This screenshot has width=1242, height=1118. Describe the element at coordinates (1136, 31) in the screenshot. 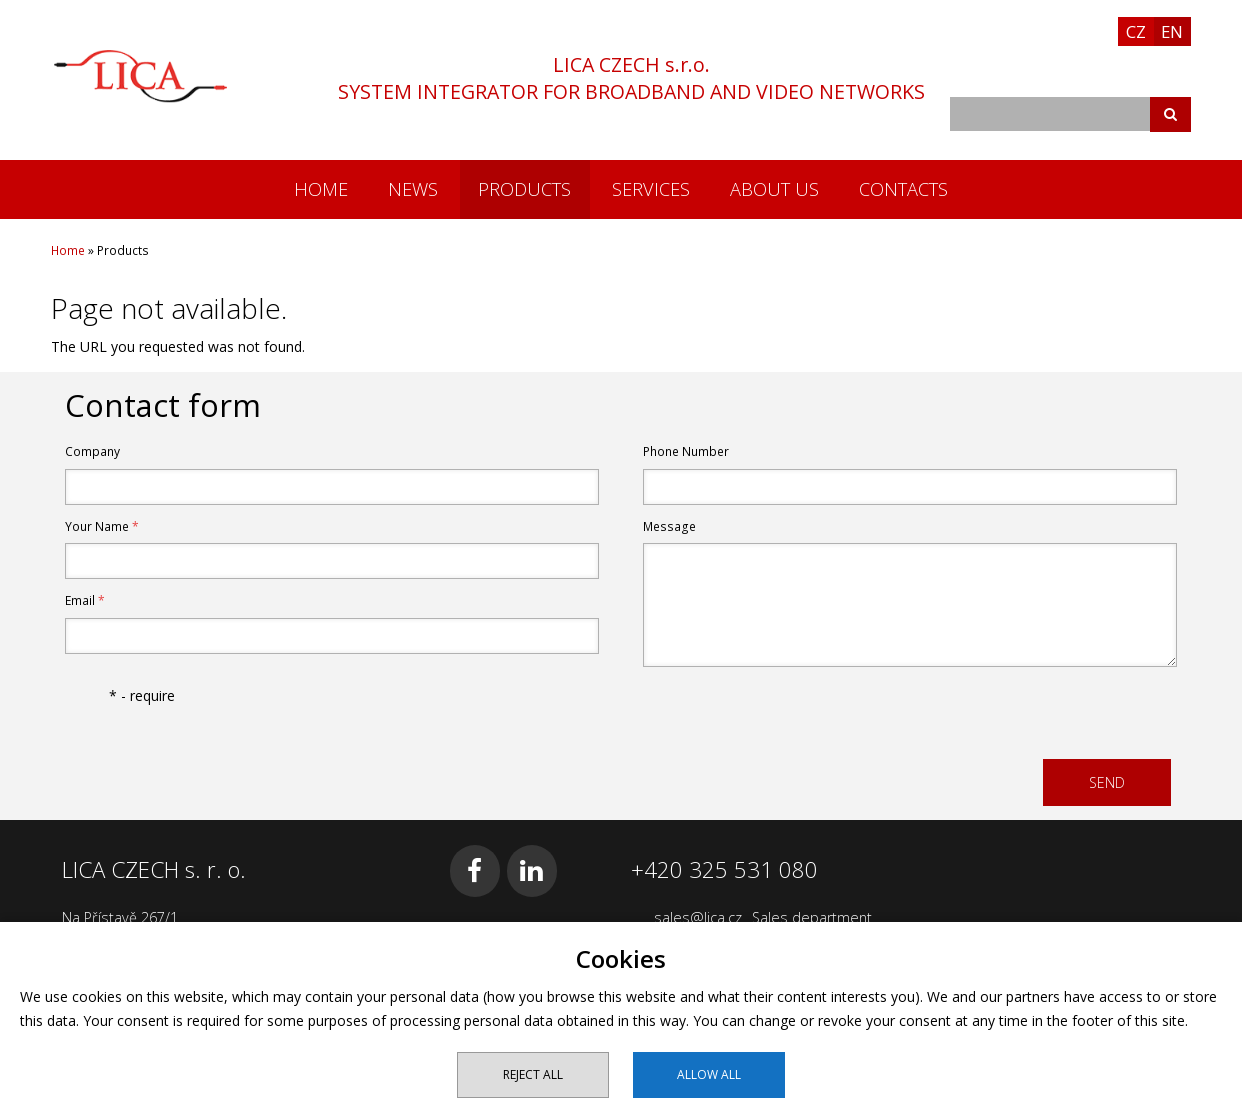

I see `CZ` at that location.